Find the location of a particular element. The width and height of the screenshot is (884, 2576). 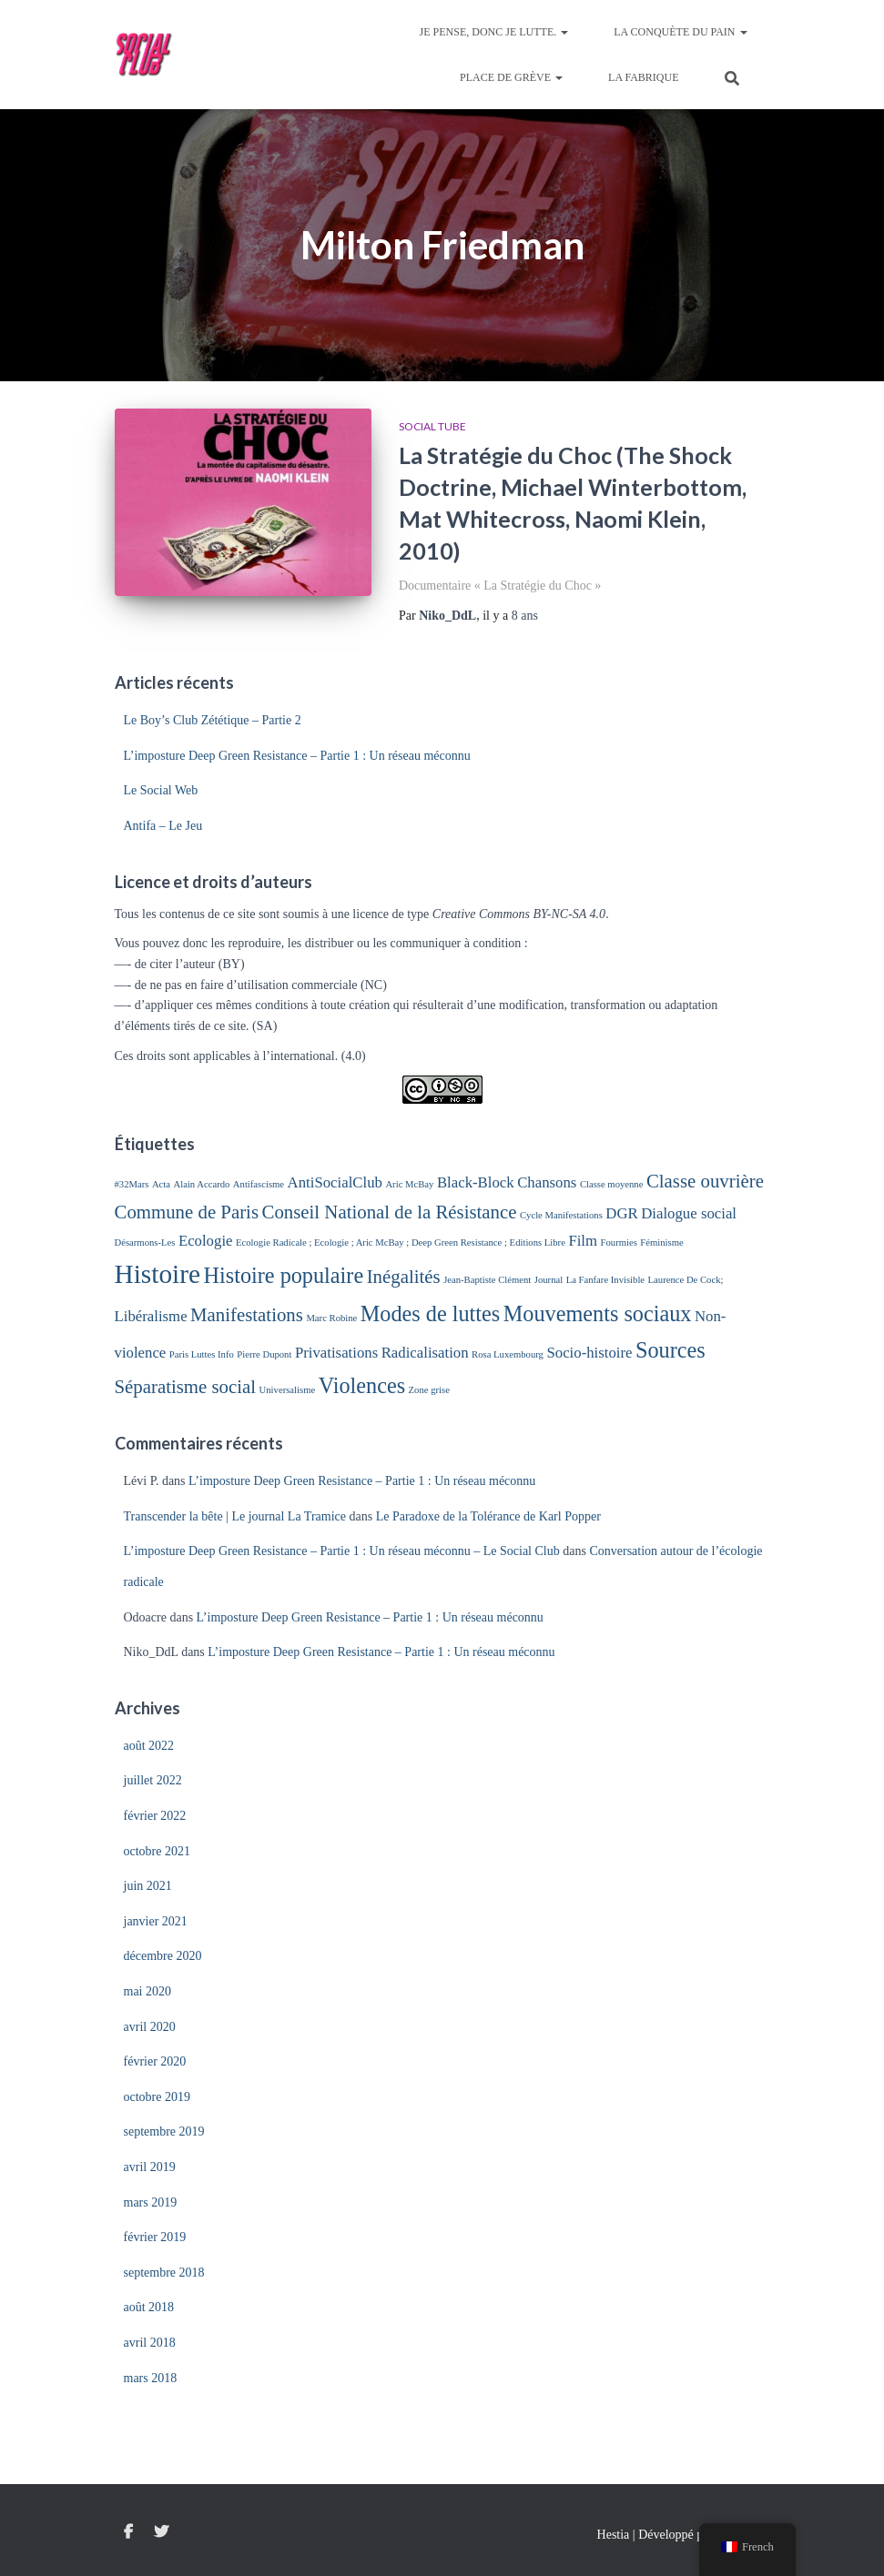

août 2022 is located at coordinates (149, 1746).